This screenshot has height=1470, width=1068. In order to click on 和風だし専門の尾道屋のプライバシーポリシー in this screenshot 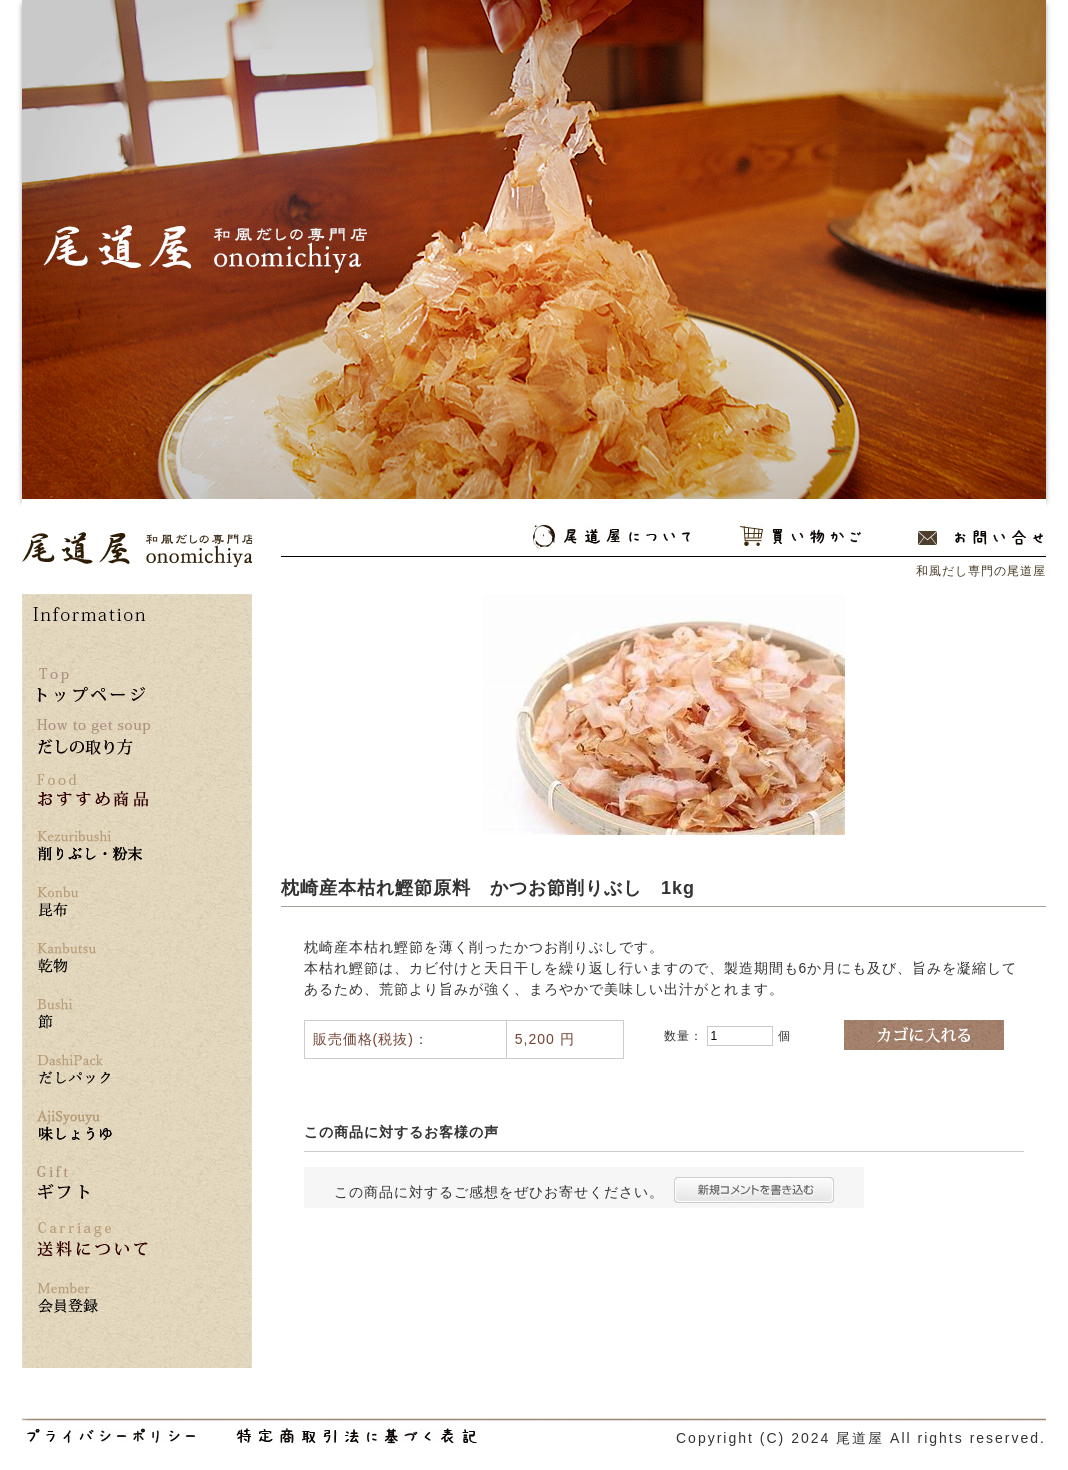, I will do `click(111, 1436)`.